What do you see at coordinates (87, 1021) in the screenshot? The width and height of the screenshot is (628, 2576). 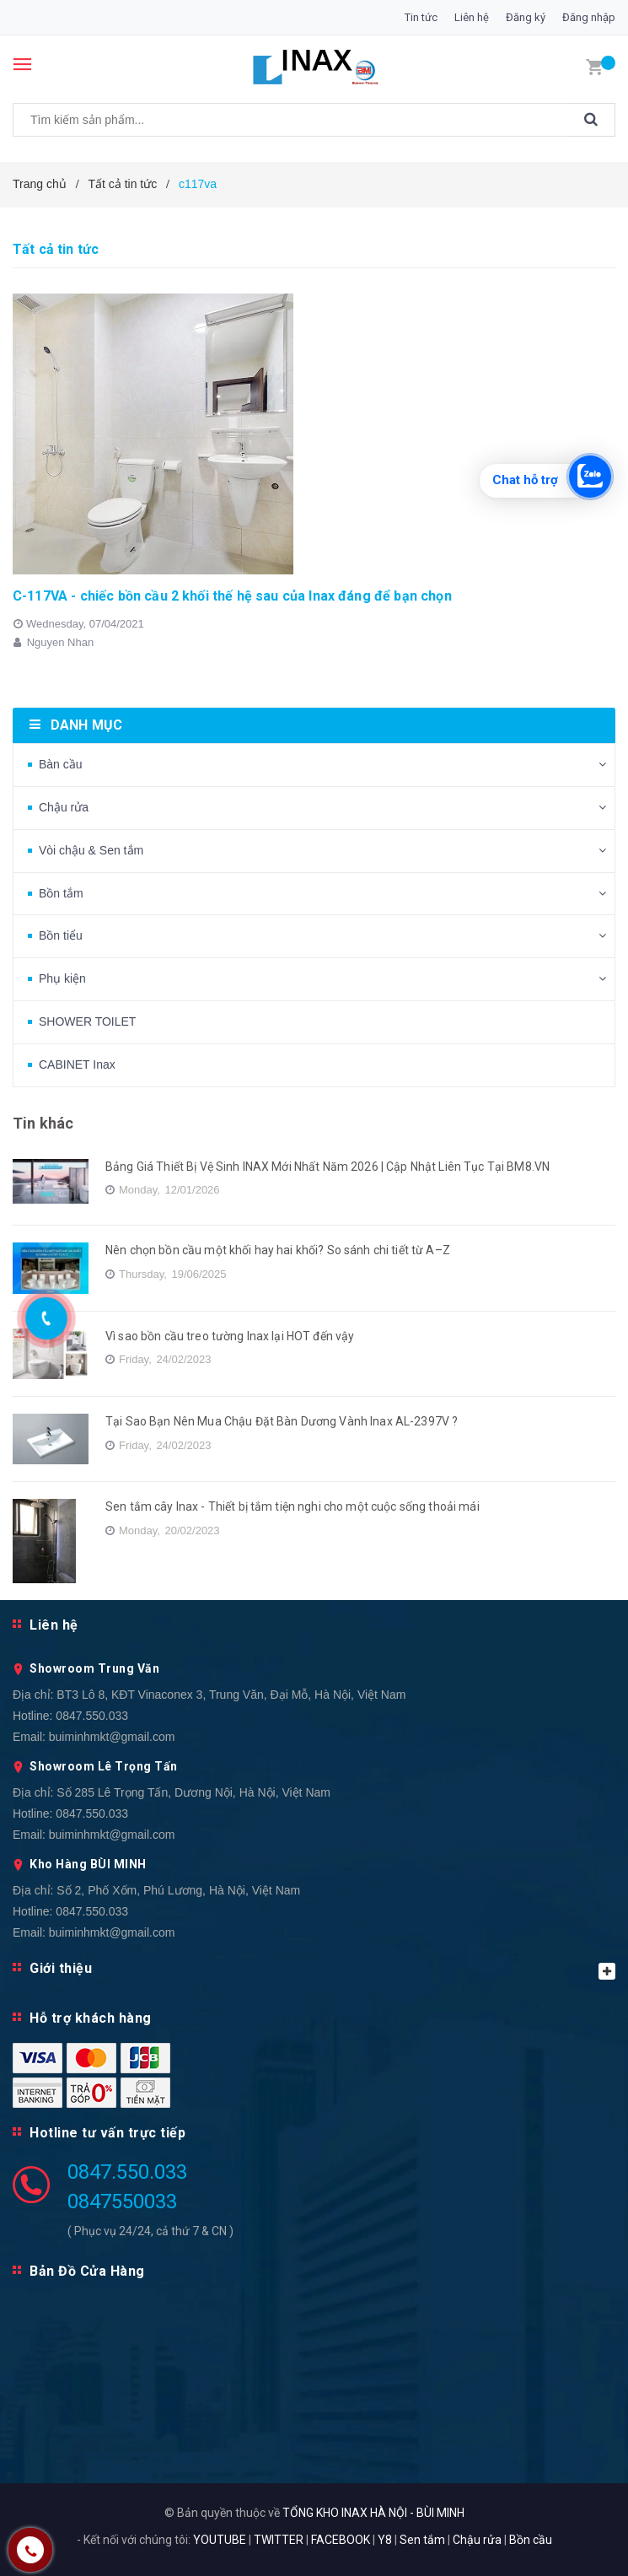 I see `SHOWER TOILET` at bounding box center [87, 1021].